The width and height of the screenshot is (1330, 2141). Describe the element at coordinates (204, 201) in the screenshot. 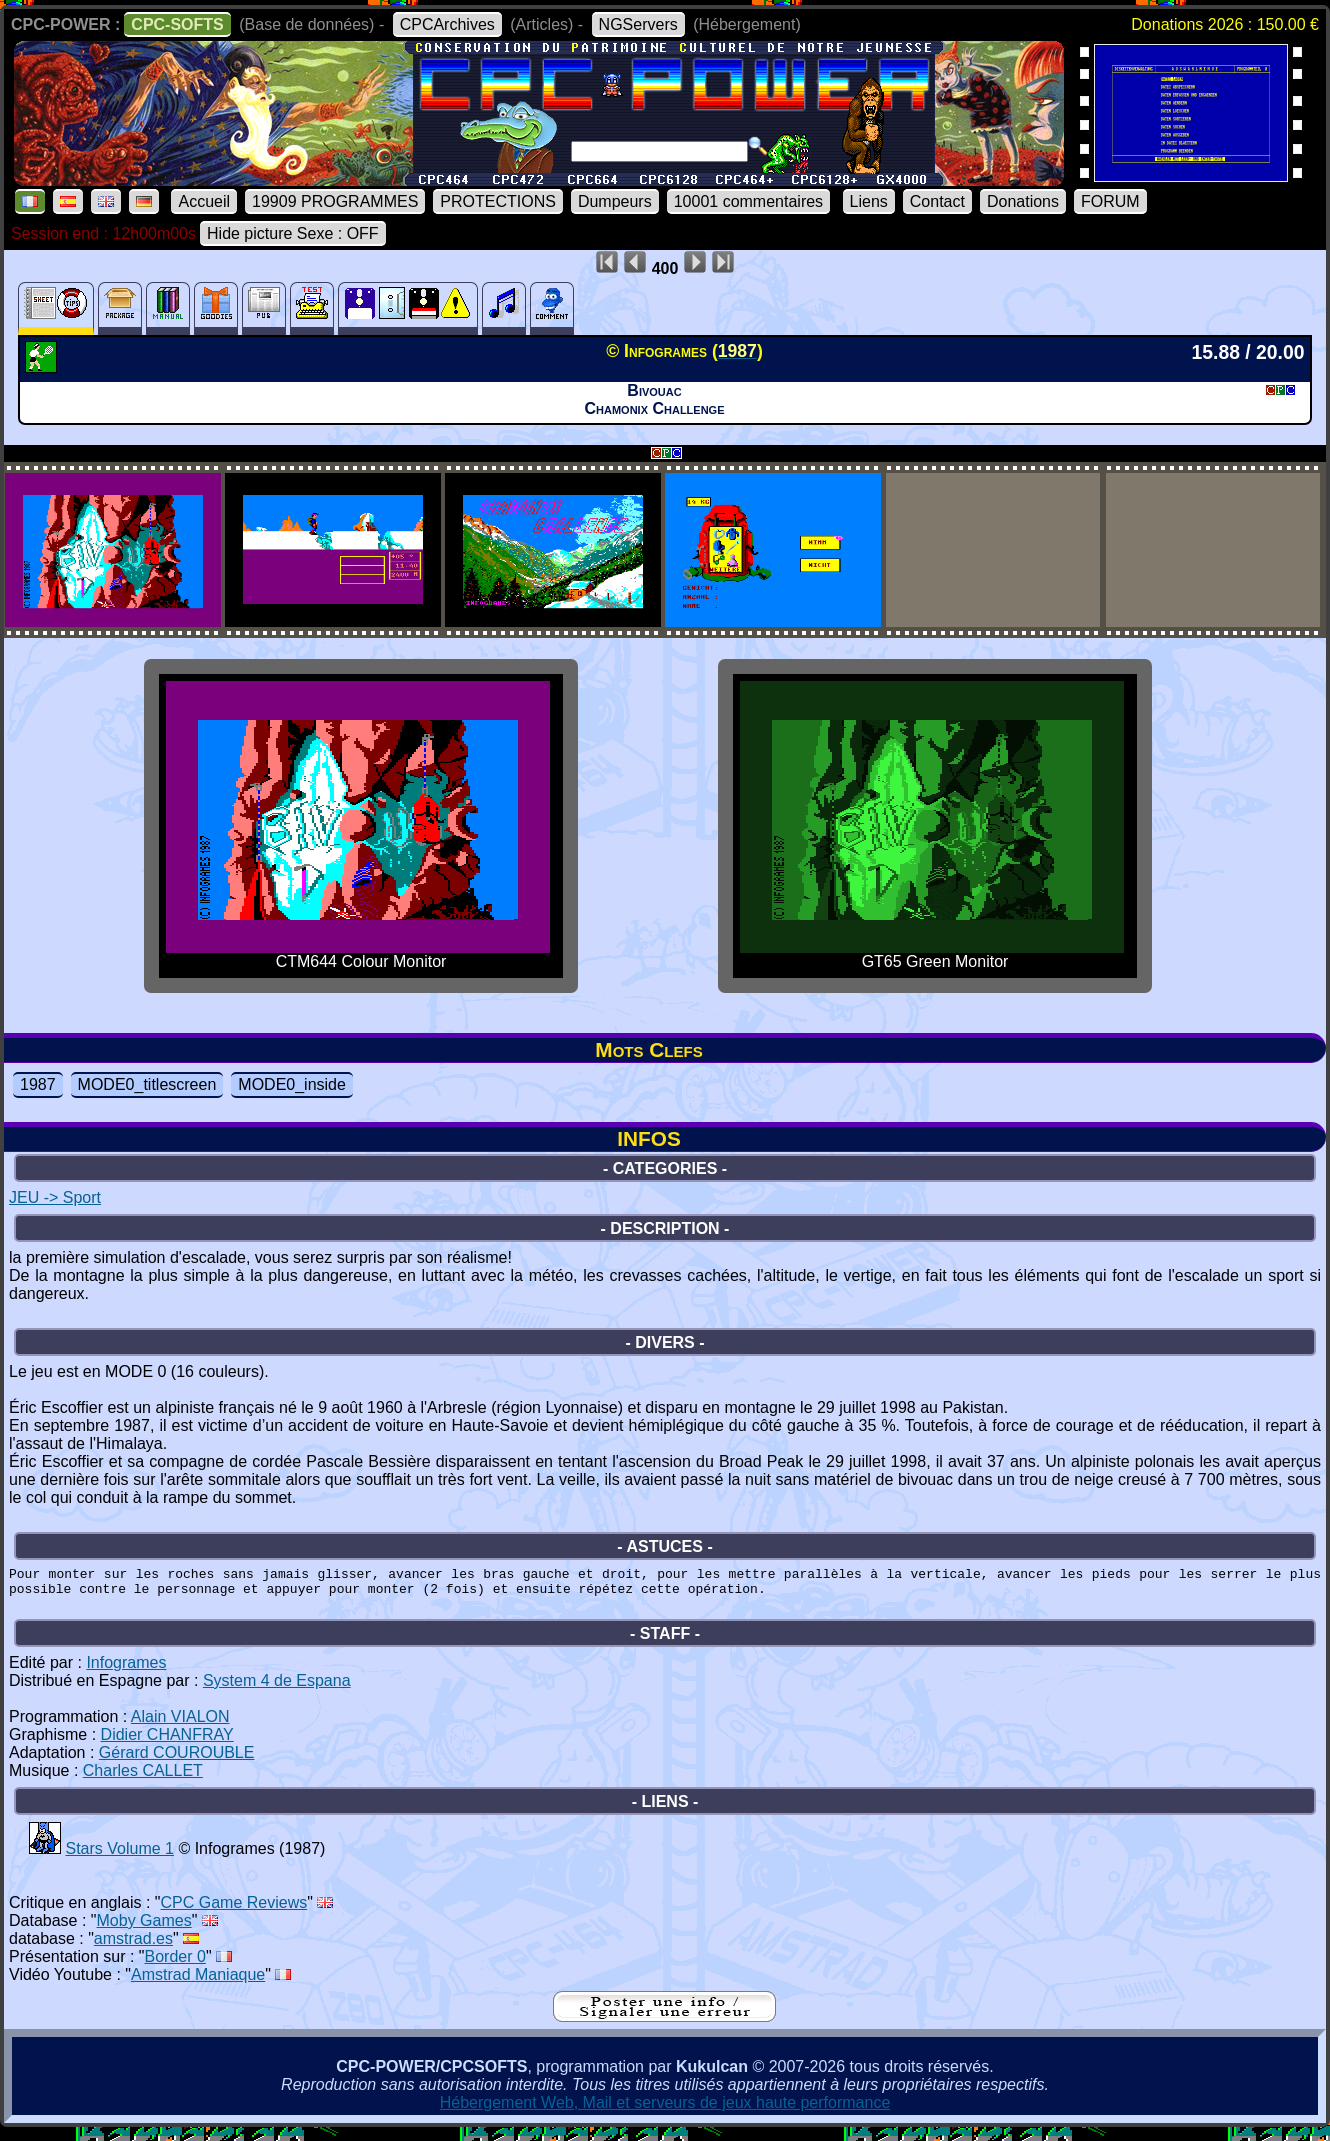

I see `Accueil` at that location.